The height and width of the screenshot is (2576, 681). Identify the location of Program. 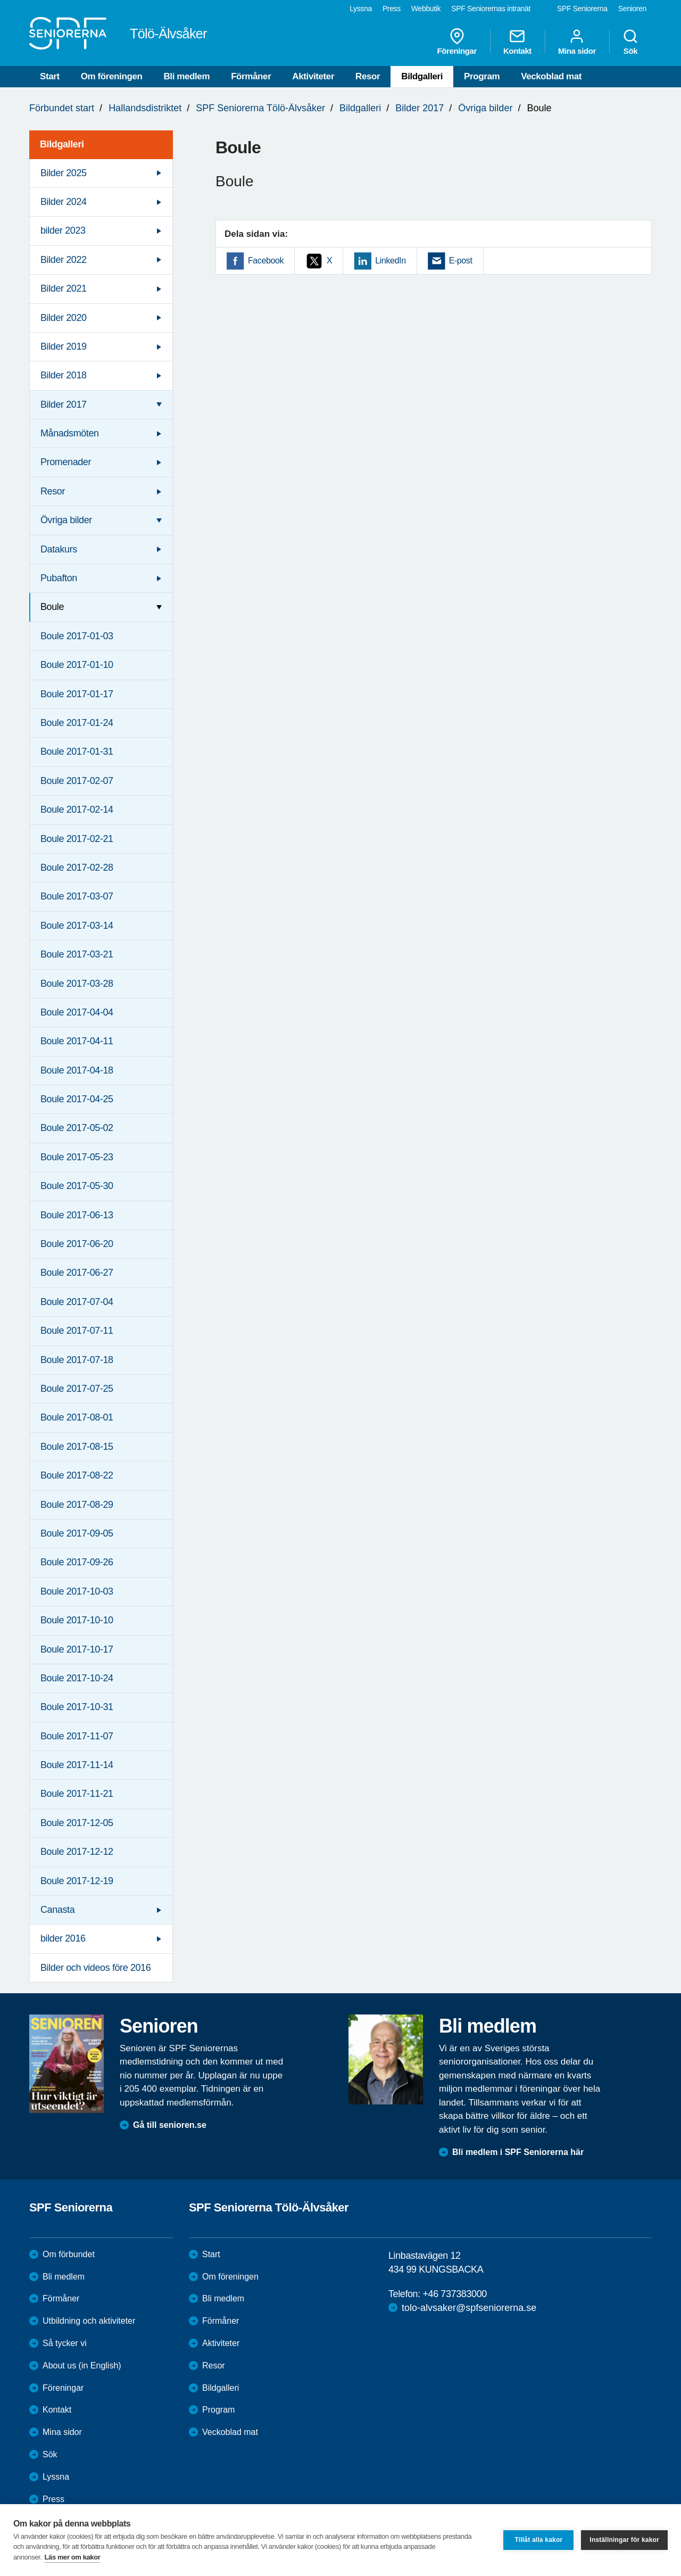
(482, 76).